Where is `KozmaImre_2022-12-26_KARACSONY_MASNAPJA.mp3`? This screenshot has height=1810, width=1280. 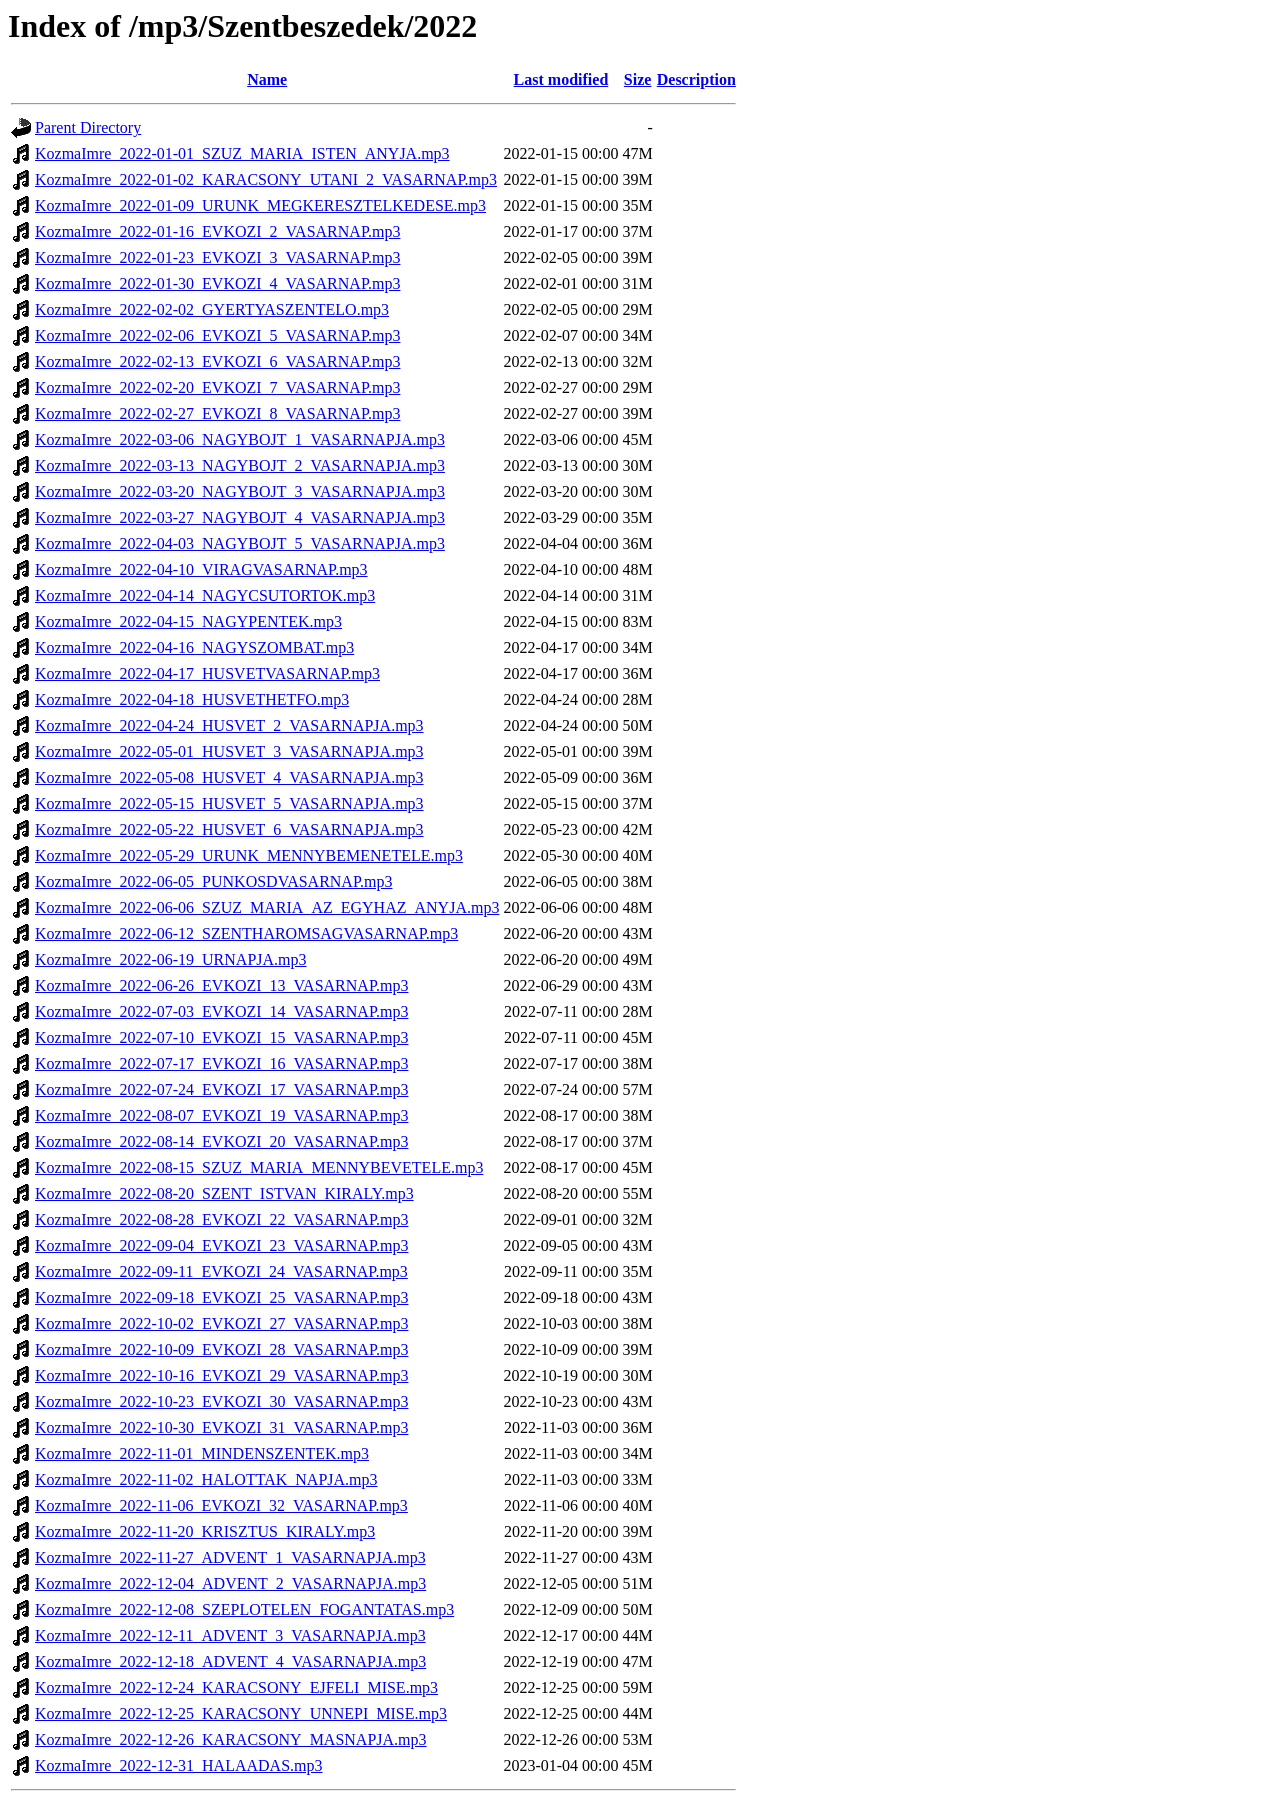
KozmaImre_2022-12-26_KARACSONY_MASNAPJA.mp3 is located at coordinates (231, 1739).